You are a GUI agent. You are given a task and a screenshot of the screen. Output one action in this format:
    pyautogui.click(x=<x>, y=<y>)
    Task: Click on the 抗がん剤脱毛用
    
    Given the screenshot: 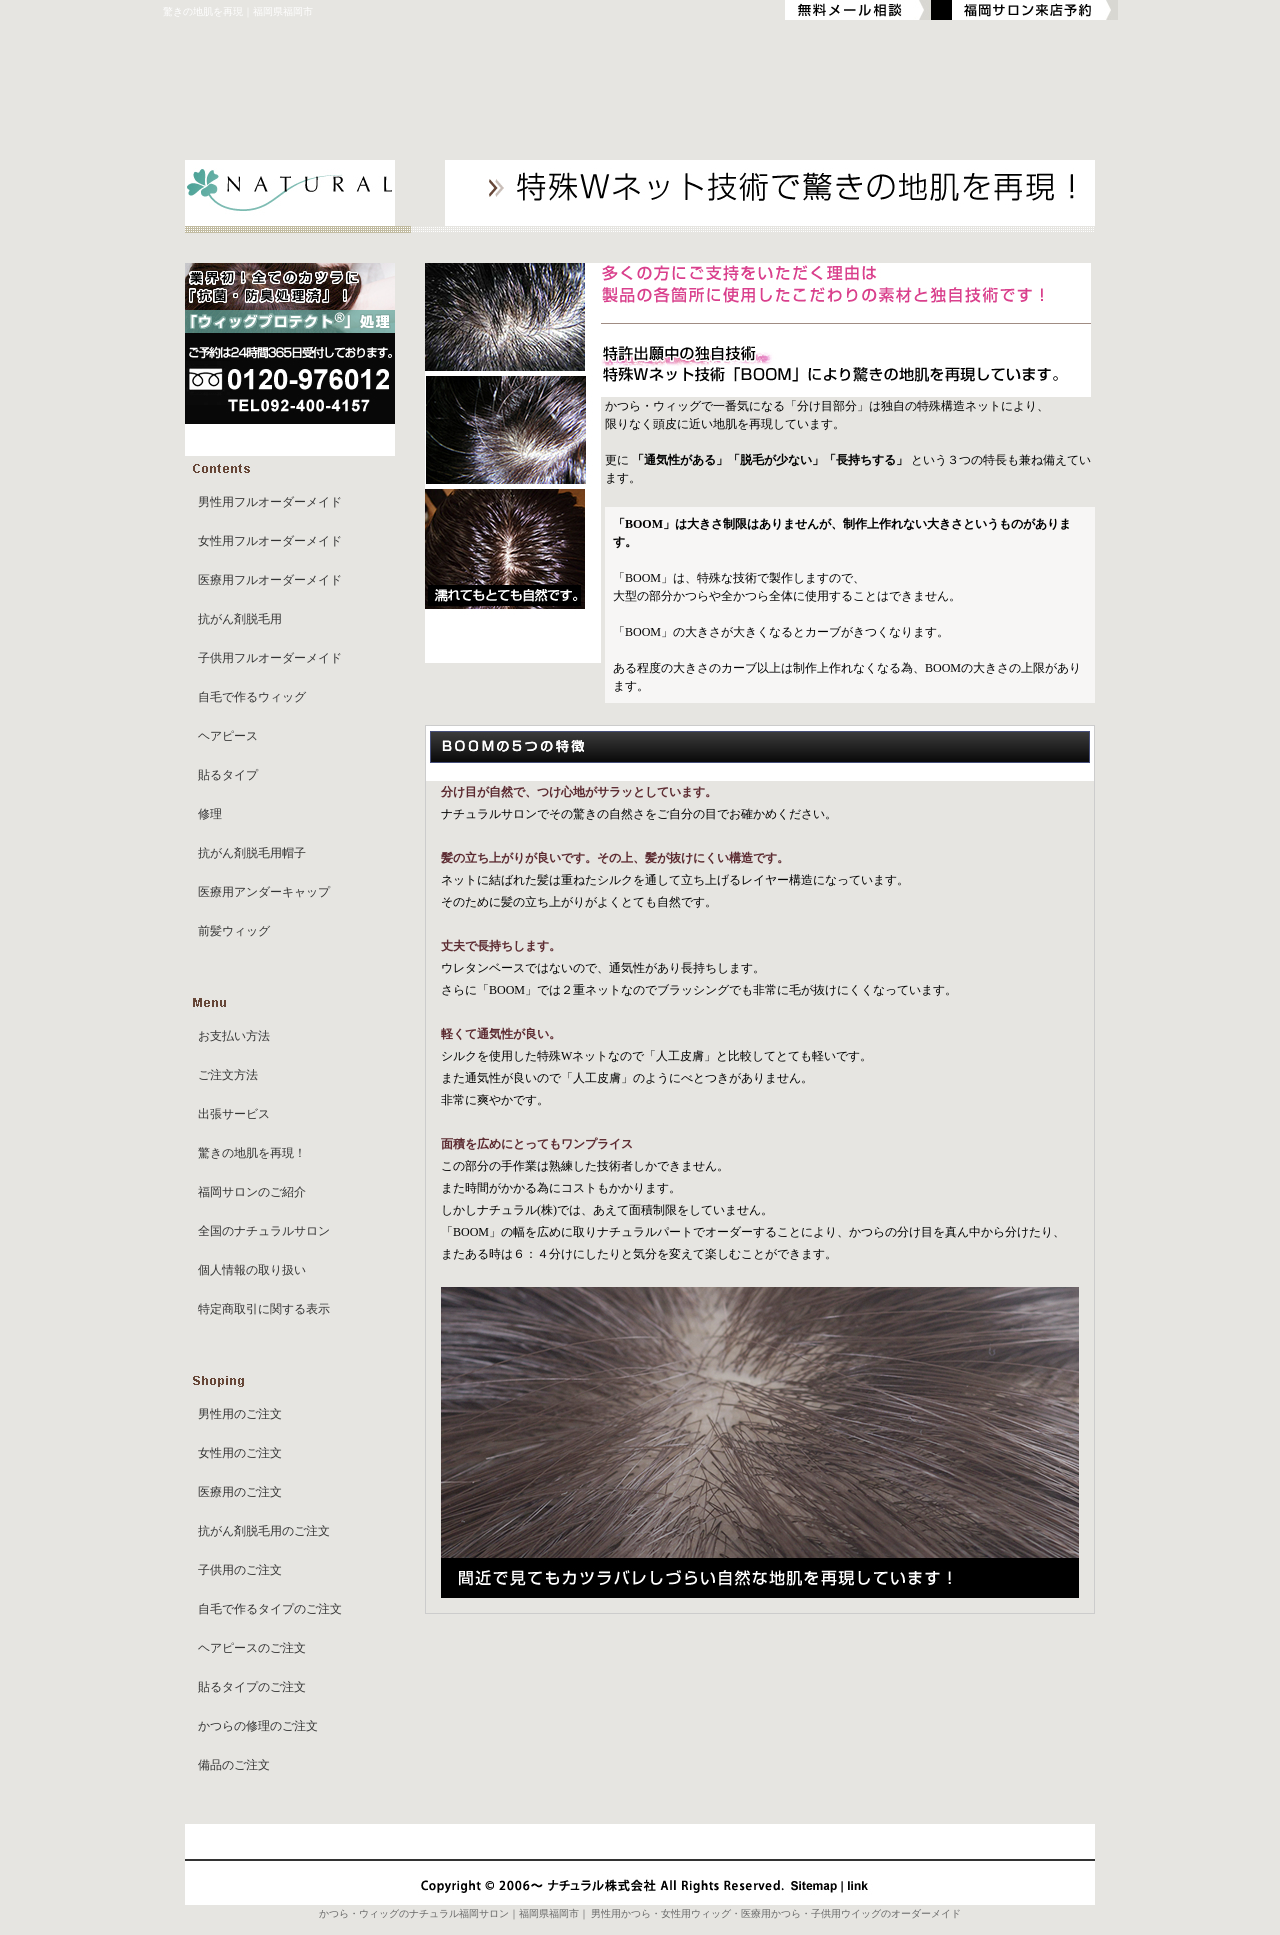 What is the action you would take?
    pyautogui.click(x=240, y=619)
    